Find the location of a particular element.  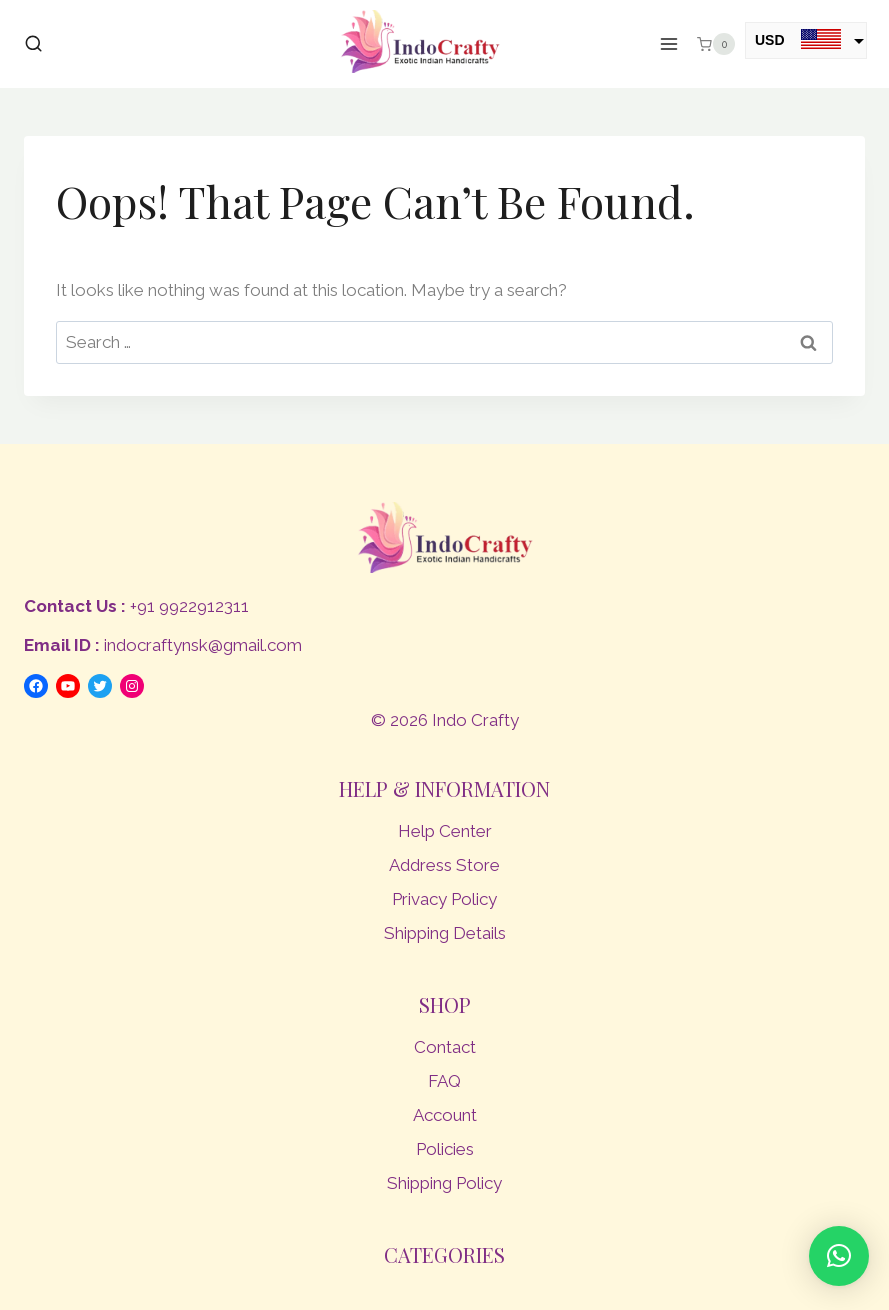

FAQ is located at coordinates (444, 1081).